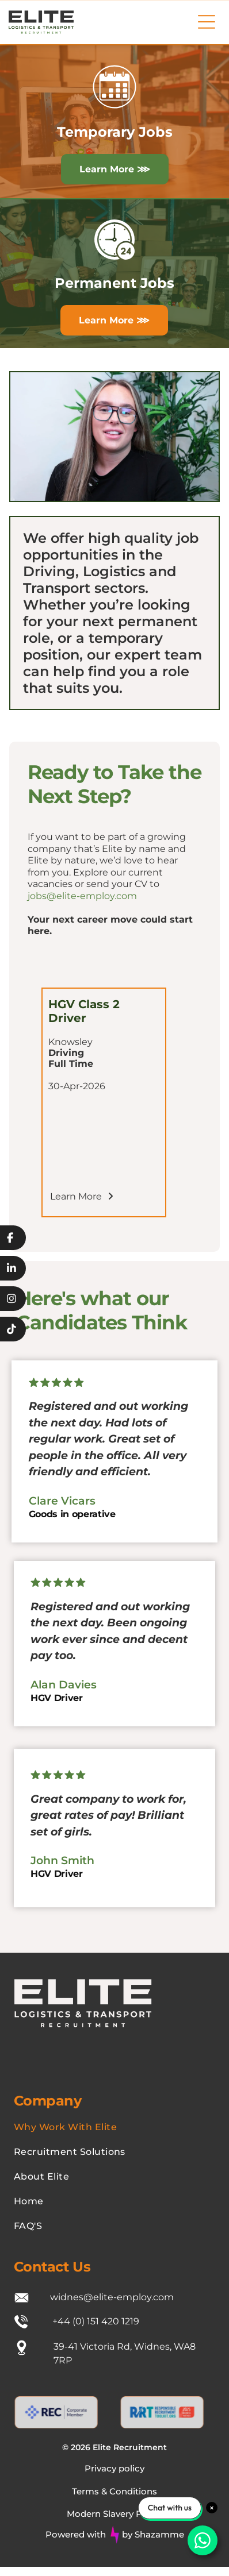 The width and height of the screenshot is (229, 2576). Describe the element at coordinates (114, 2491) in the screenshot. I see `Terms & Conditions` at that location.